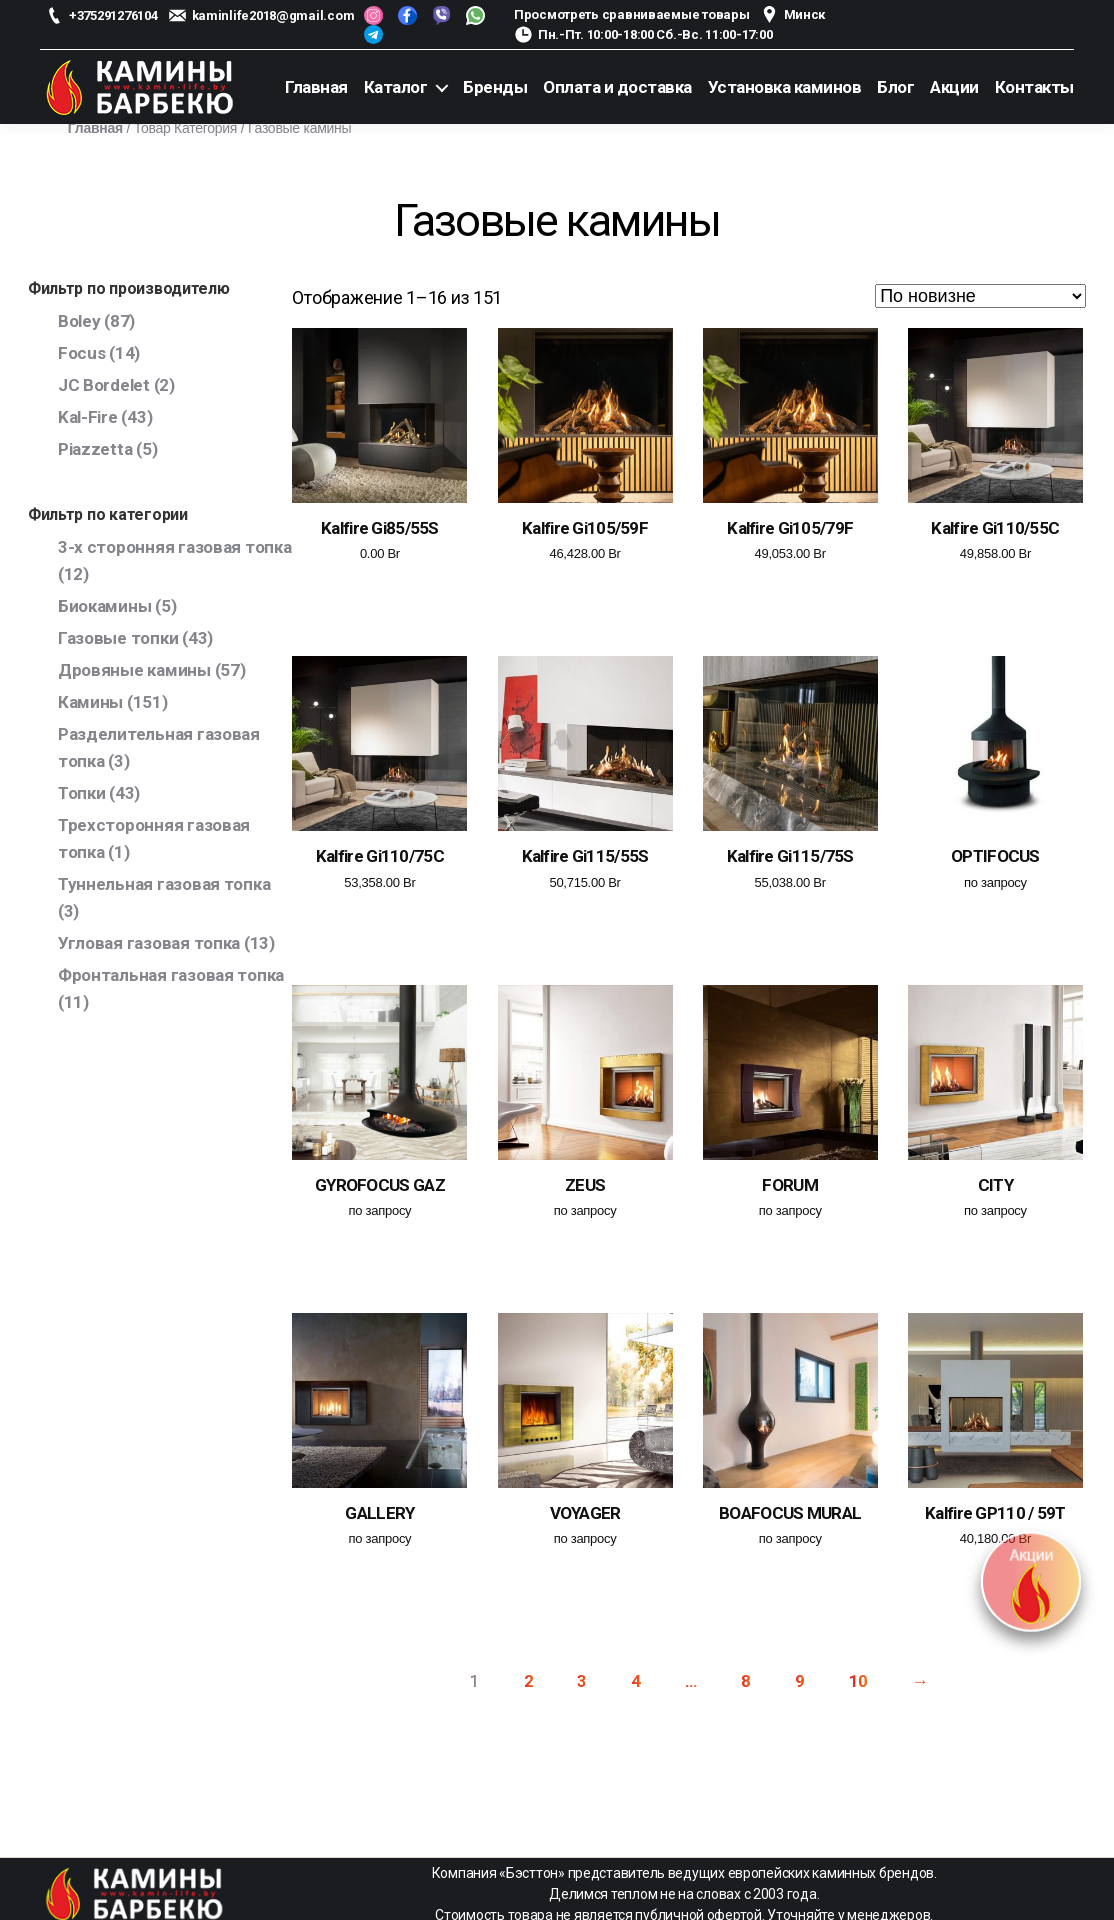  Describe the element at coordinates (171, 975) in the screenshot. I see `Фронтальная газовая топка` at that location.